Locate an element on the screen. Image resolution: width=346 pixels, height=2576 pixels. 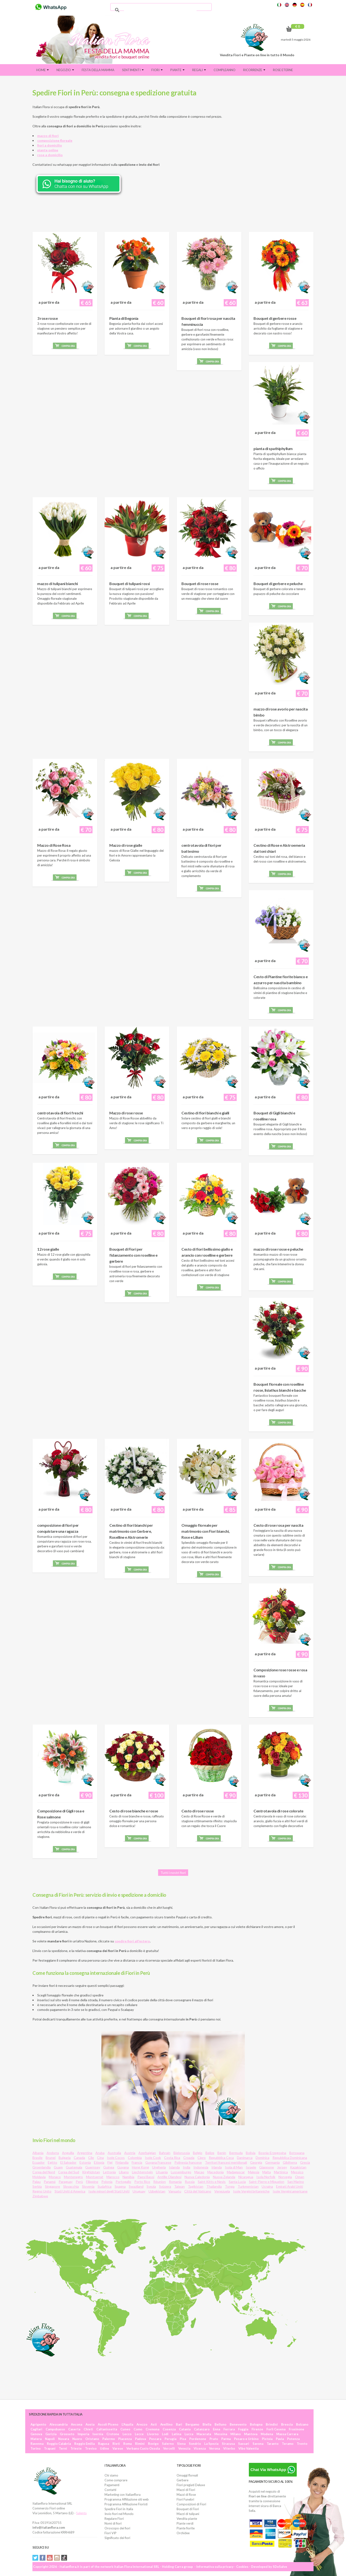
Repubblica Dominicana is located at coordinates (289, 2158).